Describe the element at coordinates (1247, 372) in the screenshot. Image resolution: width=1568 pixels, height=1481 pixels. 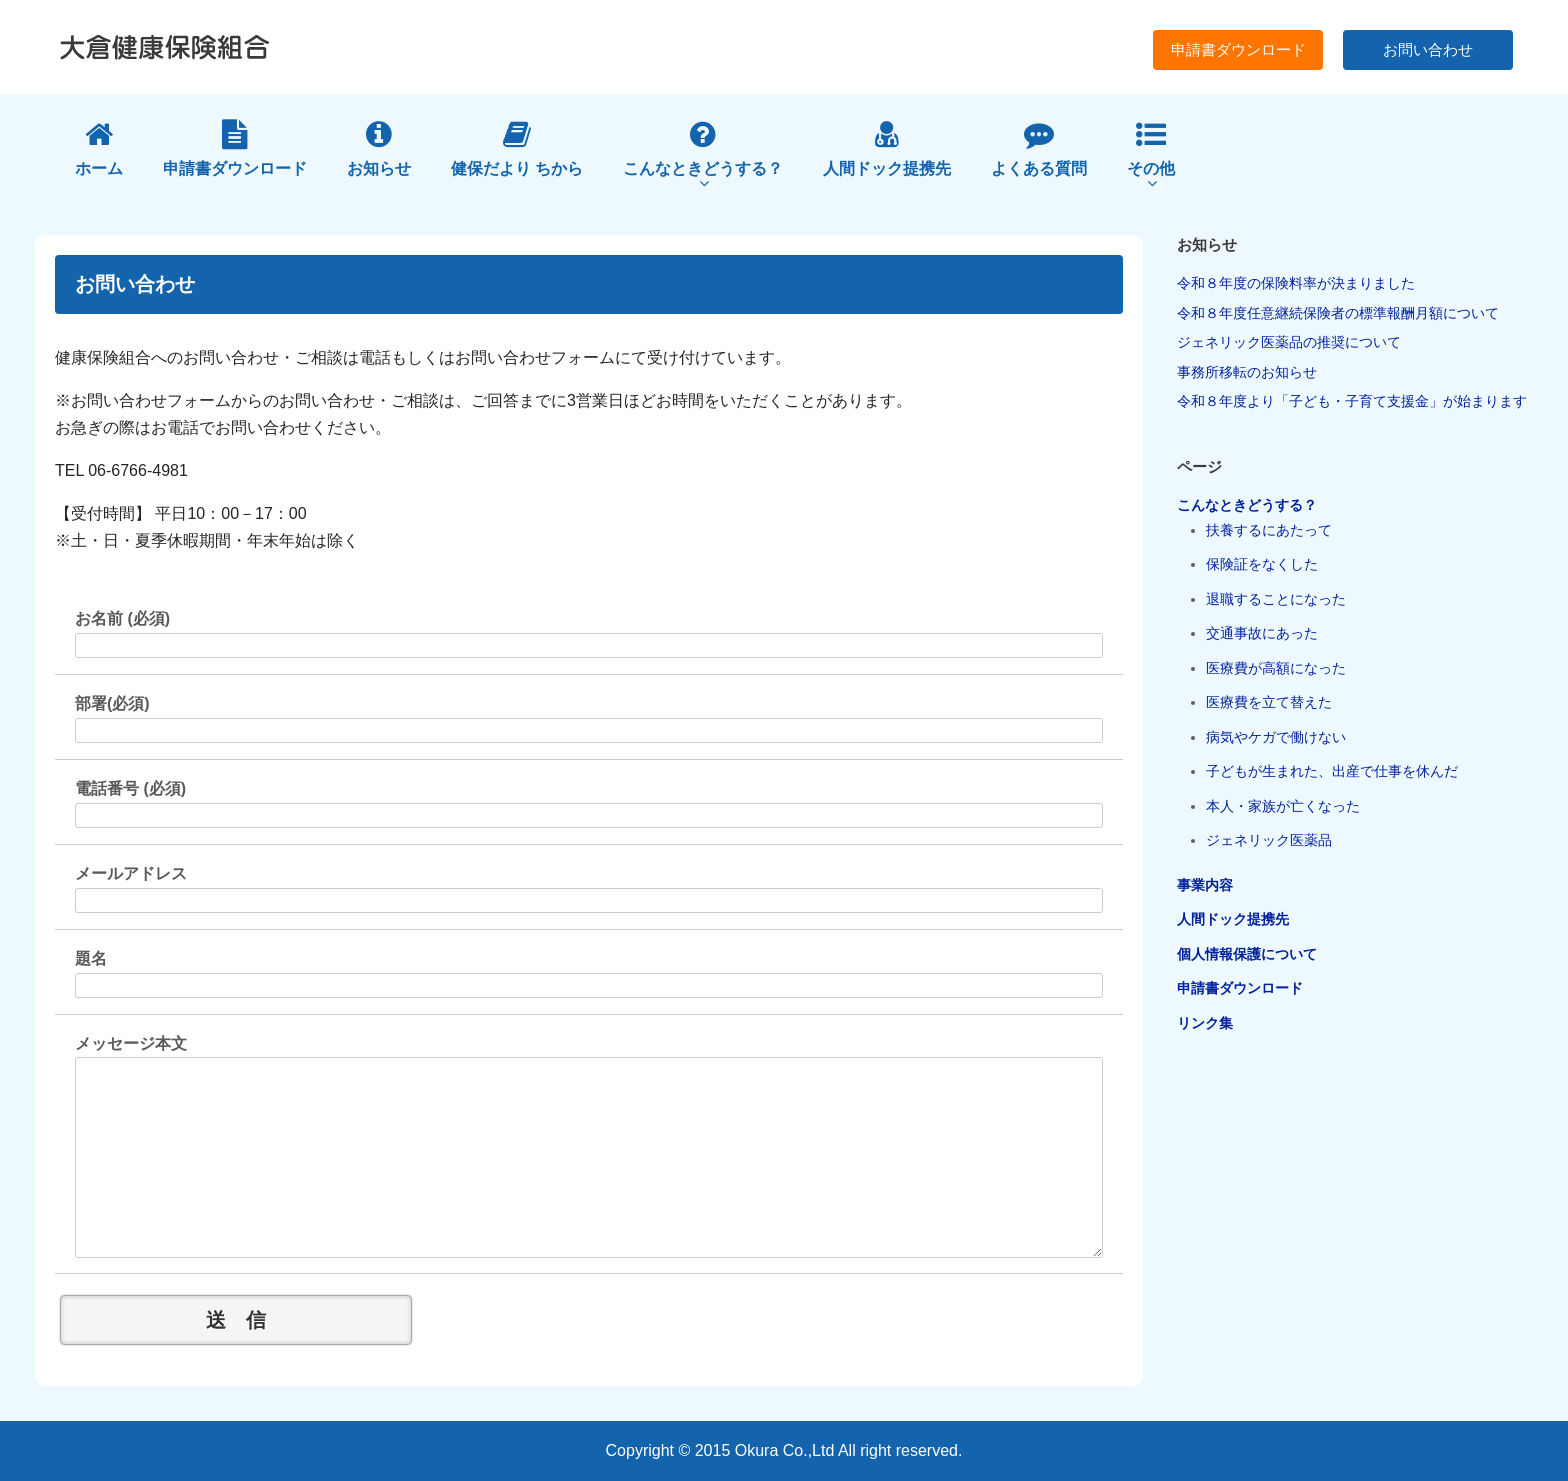
I see `事務所移転のお知らせ` at that location.